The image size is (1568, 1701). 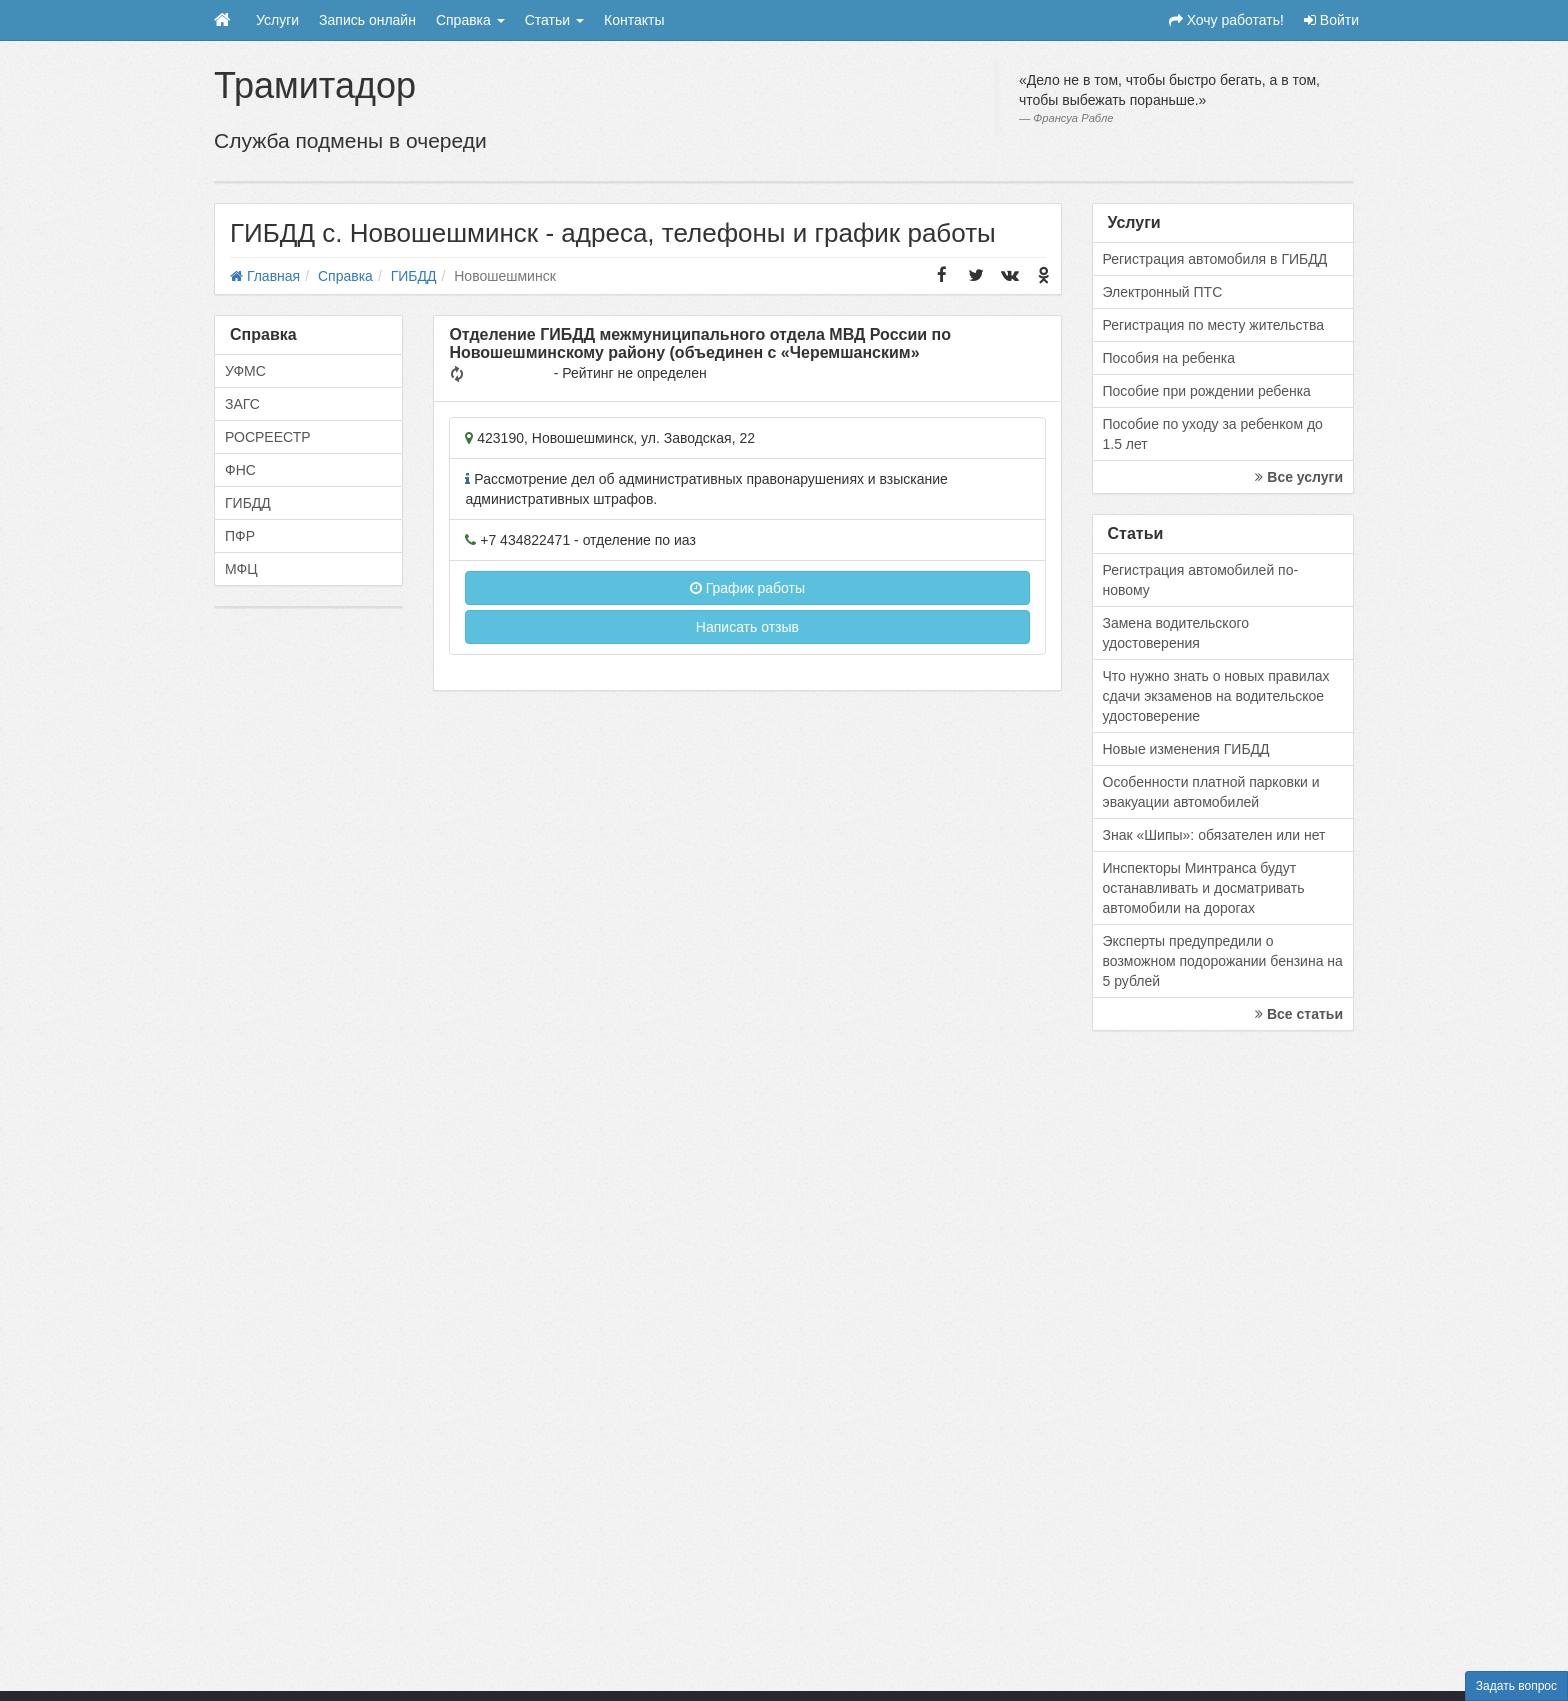 I want to click on Все услуги, so click(x=1299, y=477).